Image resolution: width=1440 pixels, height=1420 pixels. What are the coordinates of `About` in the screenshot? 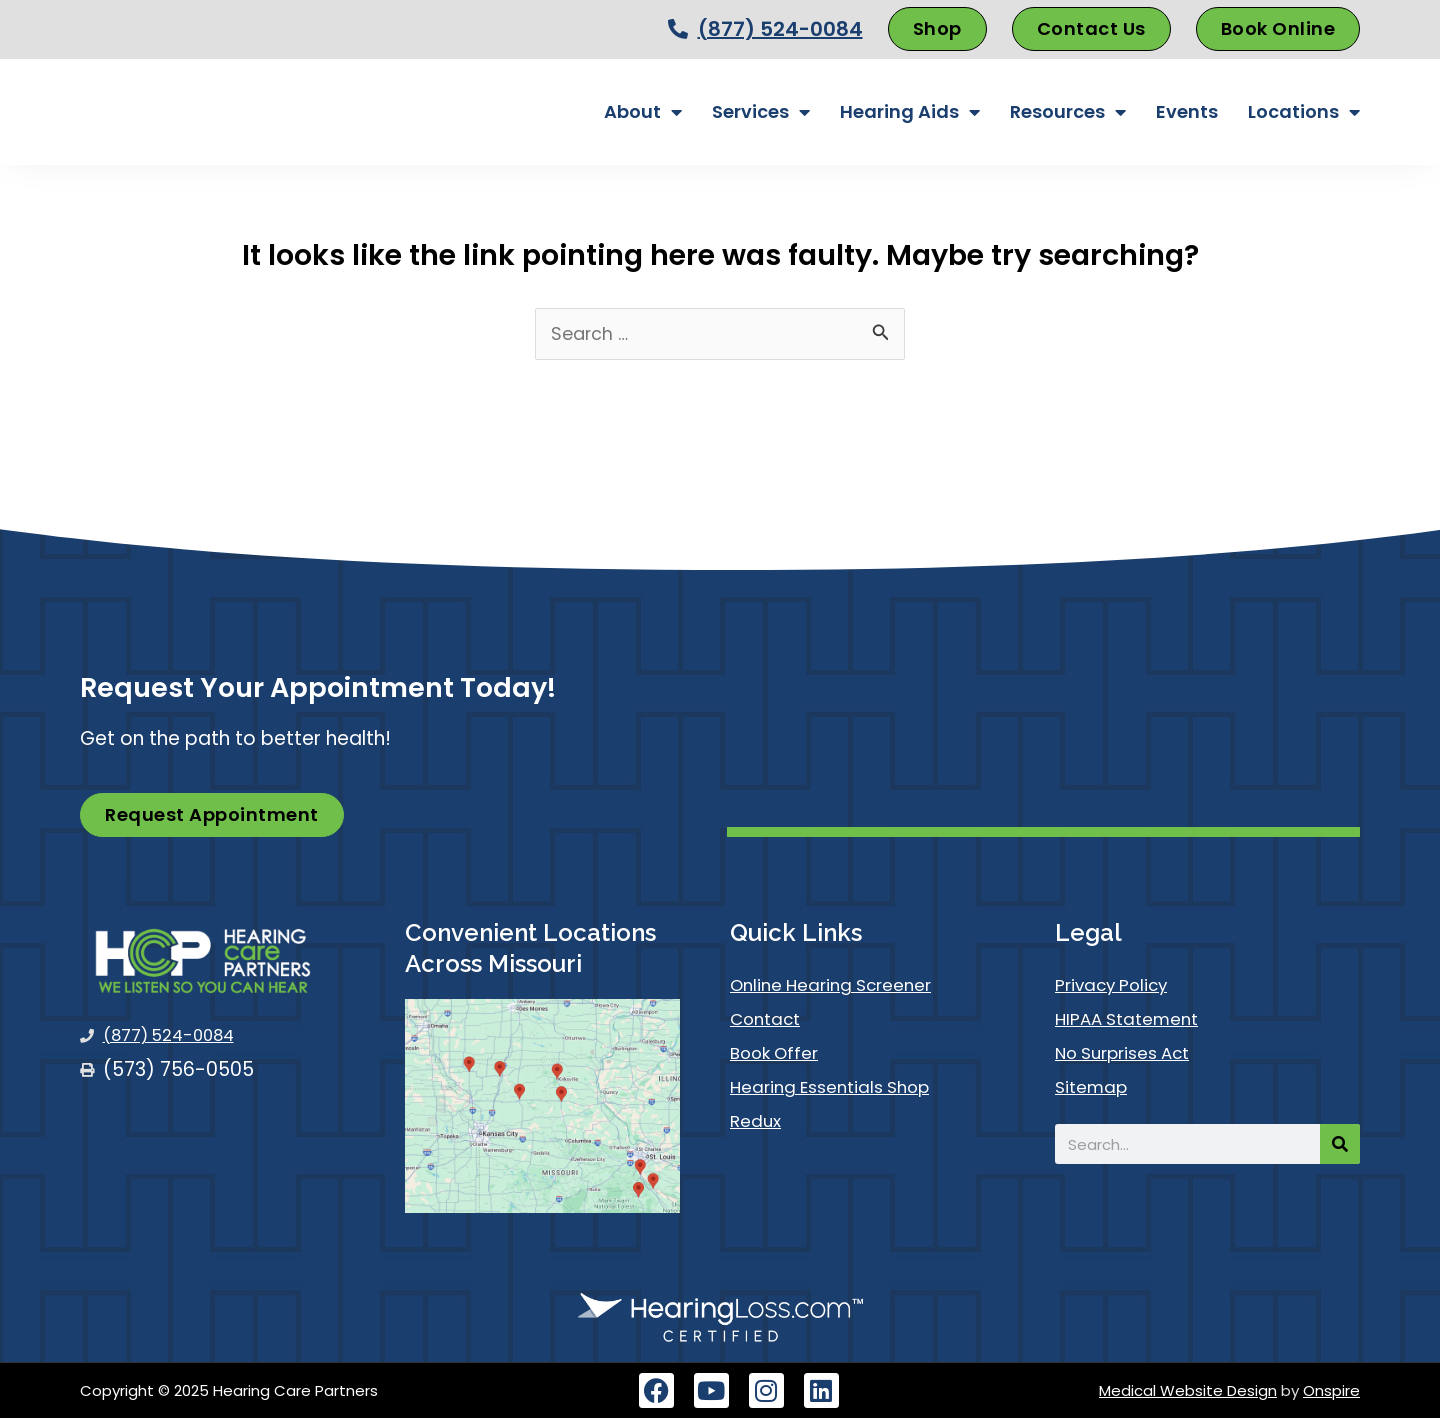 It's located at (643, 112).